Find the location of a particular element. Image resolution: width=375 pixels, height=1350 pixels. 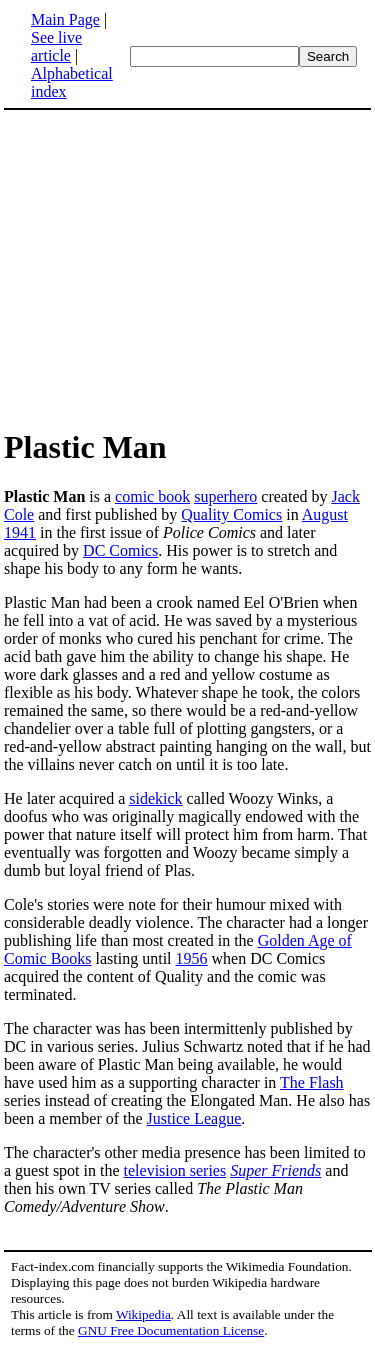

comic book is located at coordinates (152, 496).